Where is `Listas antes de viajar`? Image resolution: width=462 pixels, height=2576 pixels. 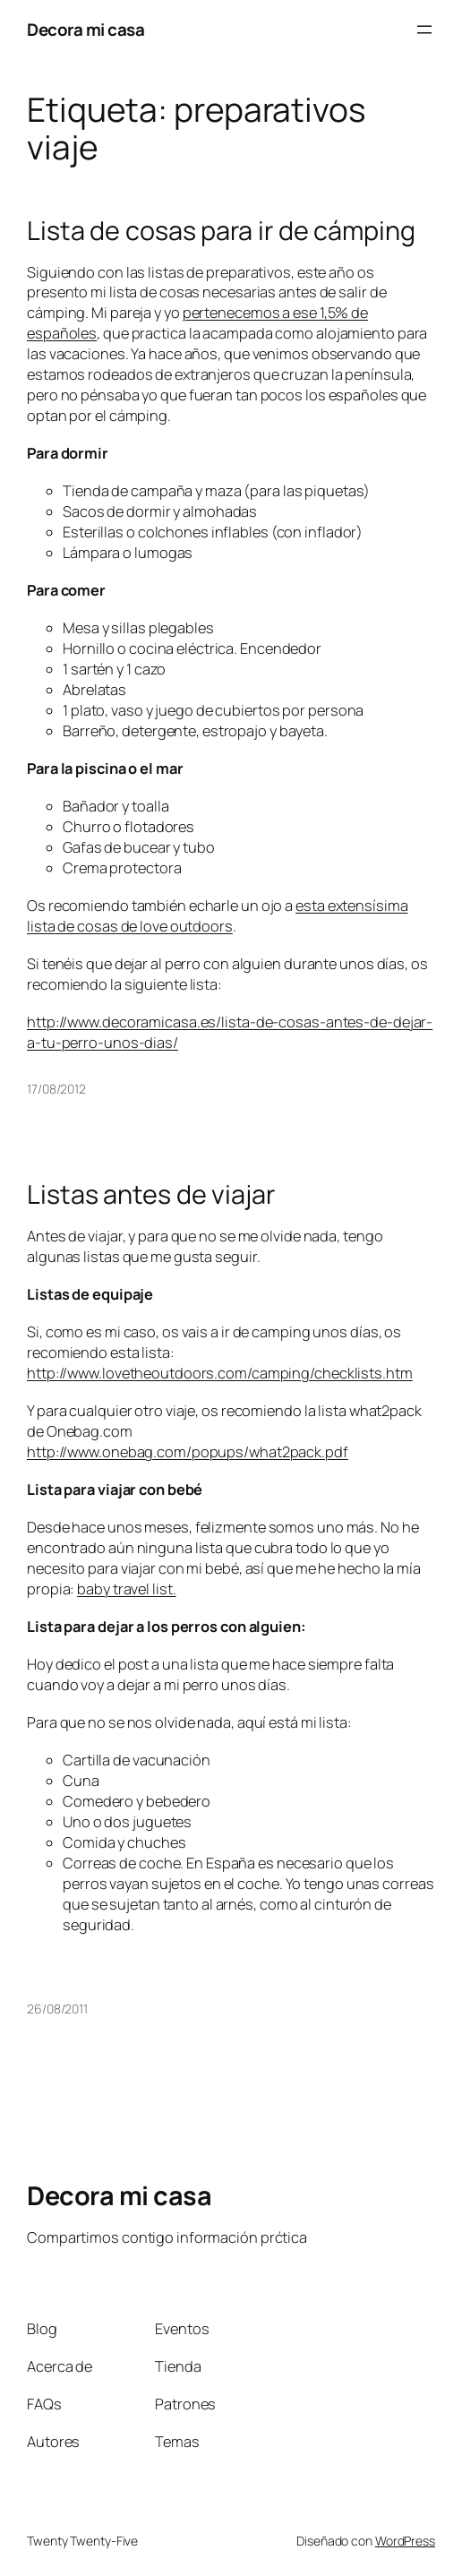 Listas antes de viajar is located at coordinates (151, 1194).